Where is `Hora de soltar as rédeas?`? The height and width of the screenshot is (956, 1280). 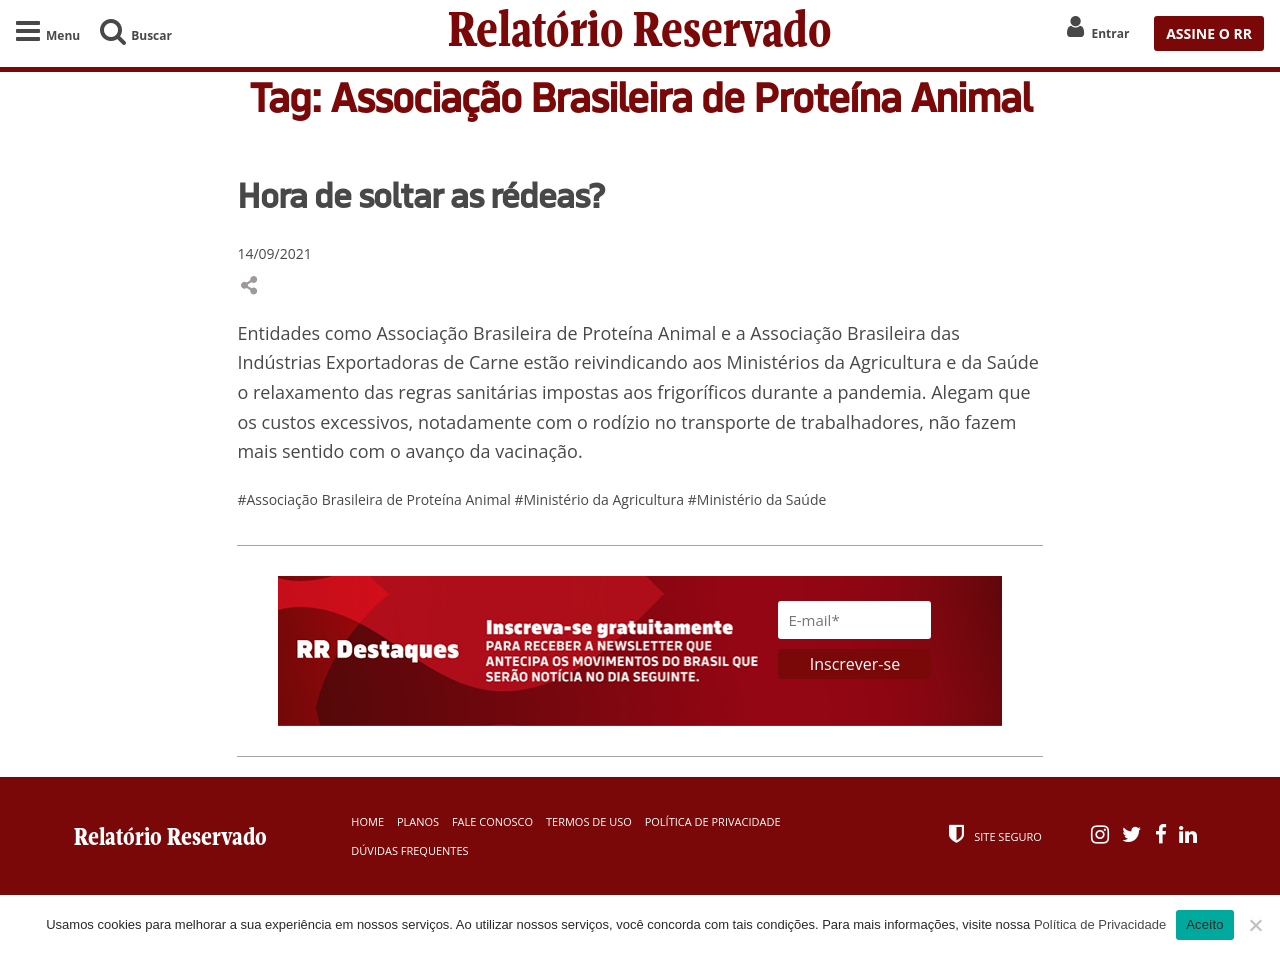 Hora de soltar as rédeas? is located at coordinates (420, 195).